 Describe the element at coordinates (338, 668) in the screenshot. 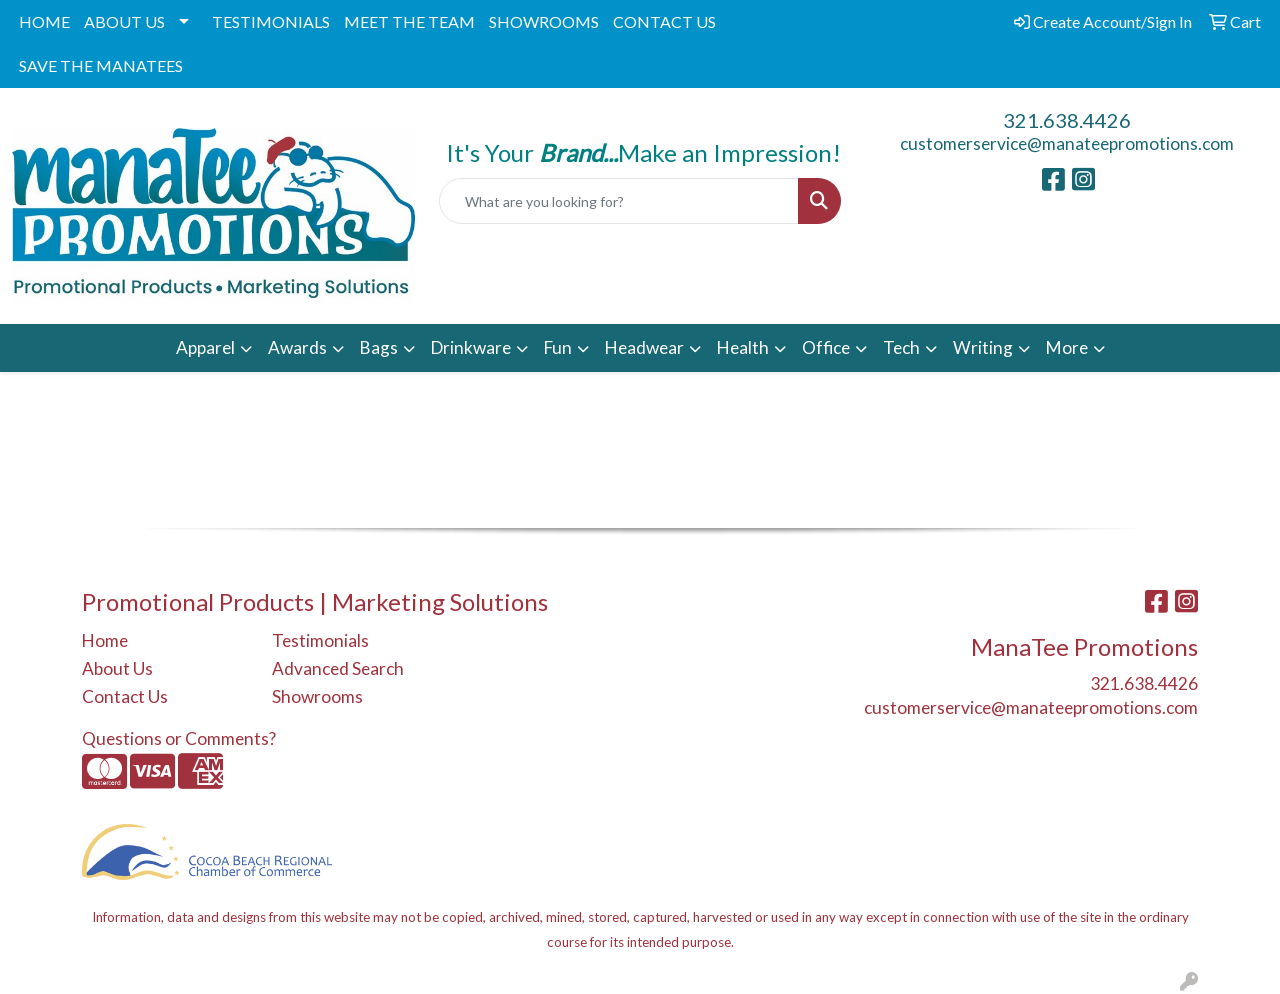

I see `Advanced Search` at that location.